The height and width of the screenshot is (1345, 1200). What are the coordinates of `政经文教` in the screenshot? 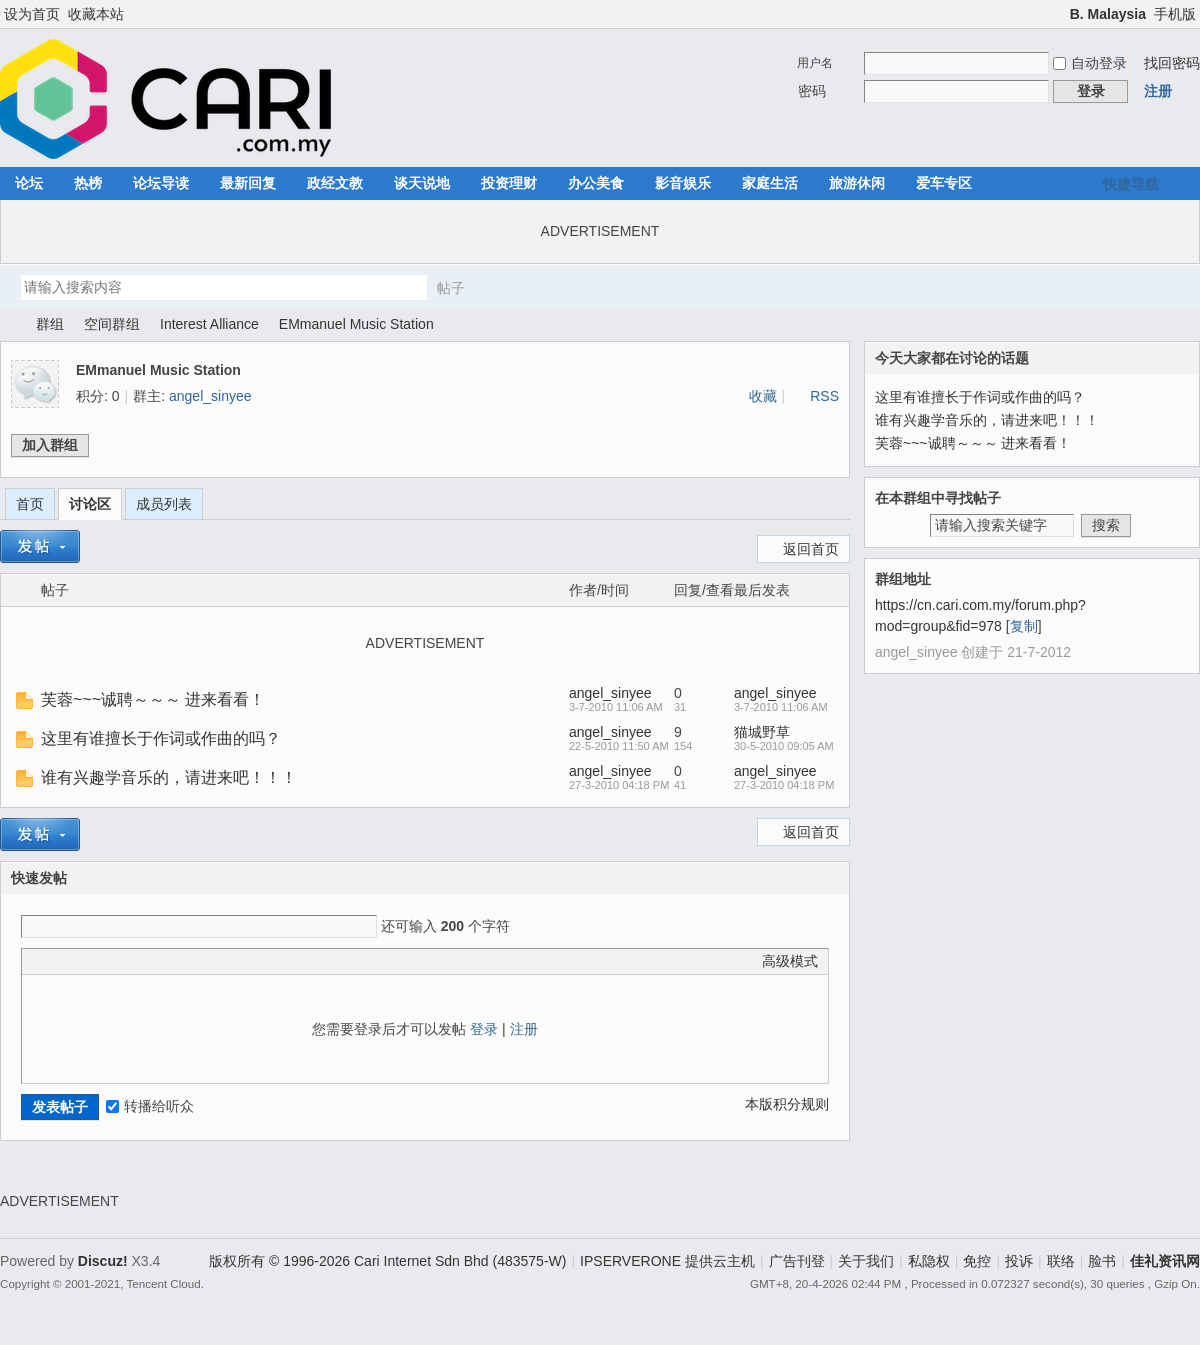 It's located at (335, 183).